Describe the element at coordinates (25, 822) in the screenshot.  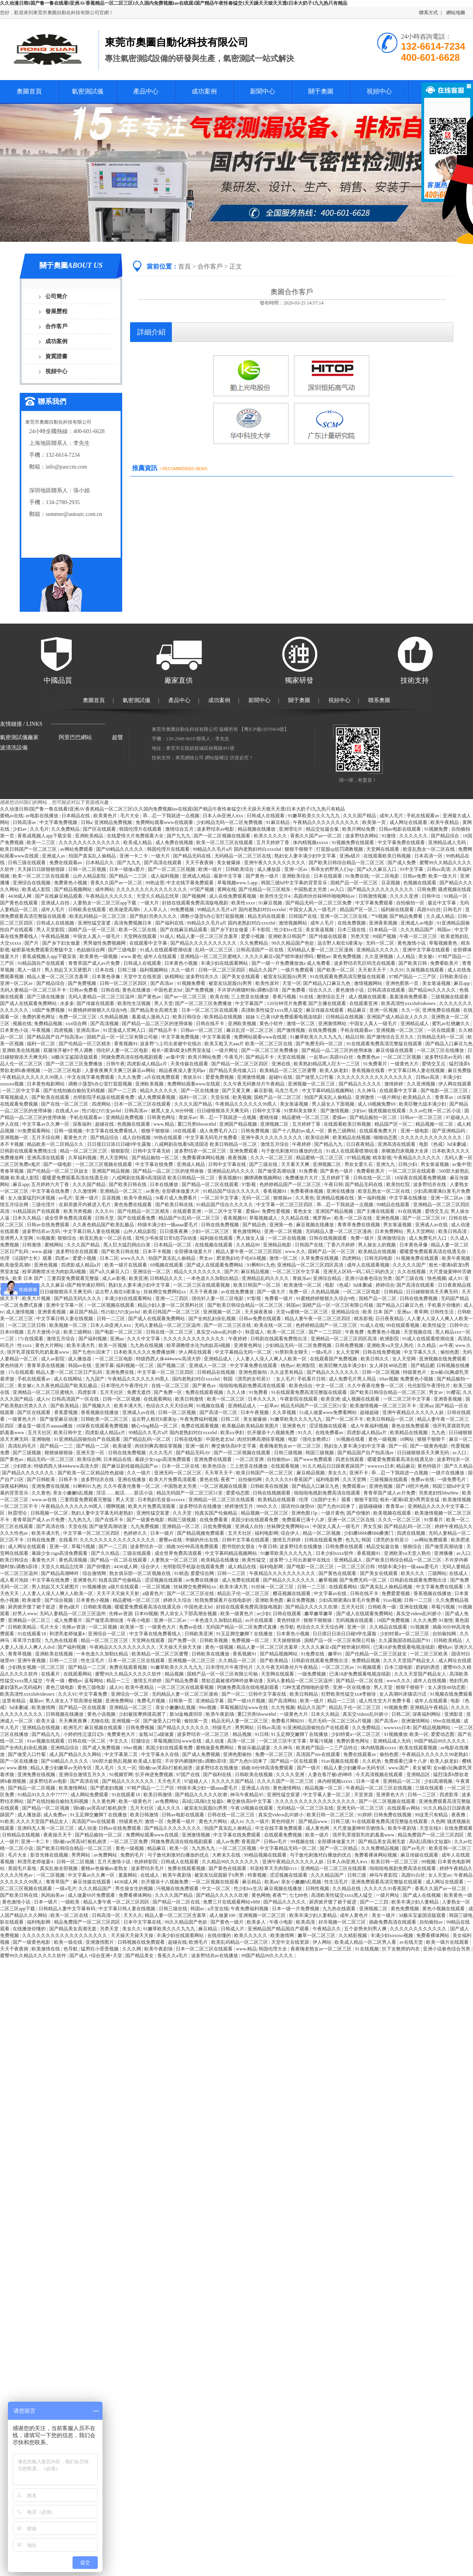
I see `日韩高清av` at that location.